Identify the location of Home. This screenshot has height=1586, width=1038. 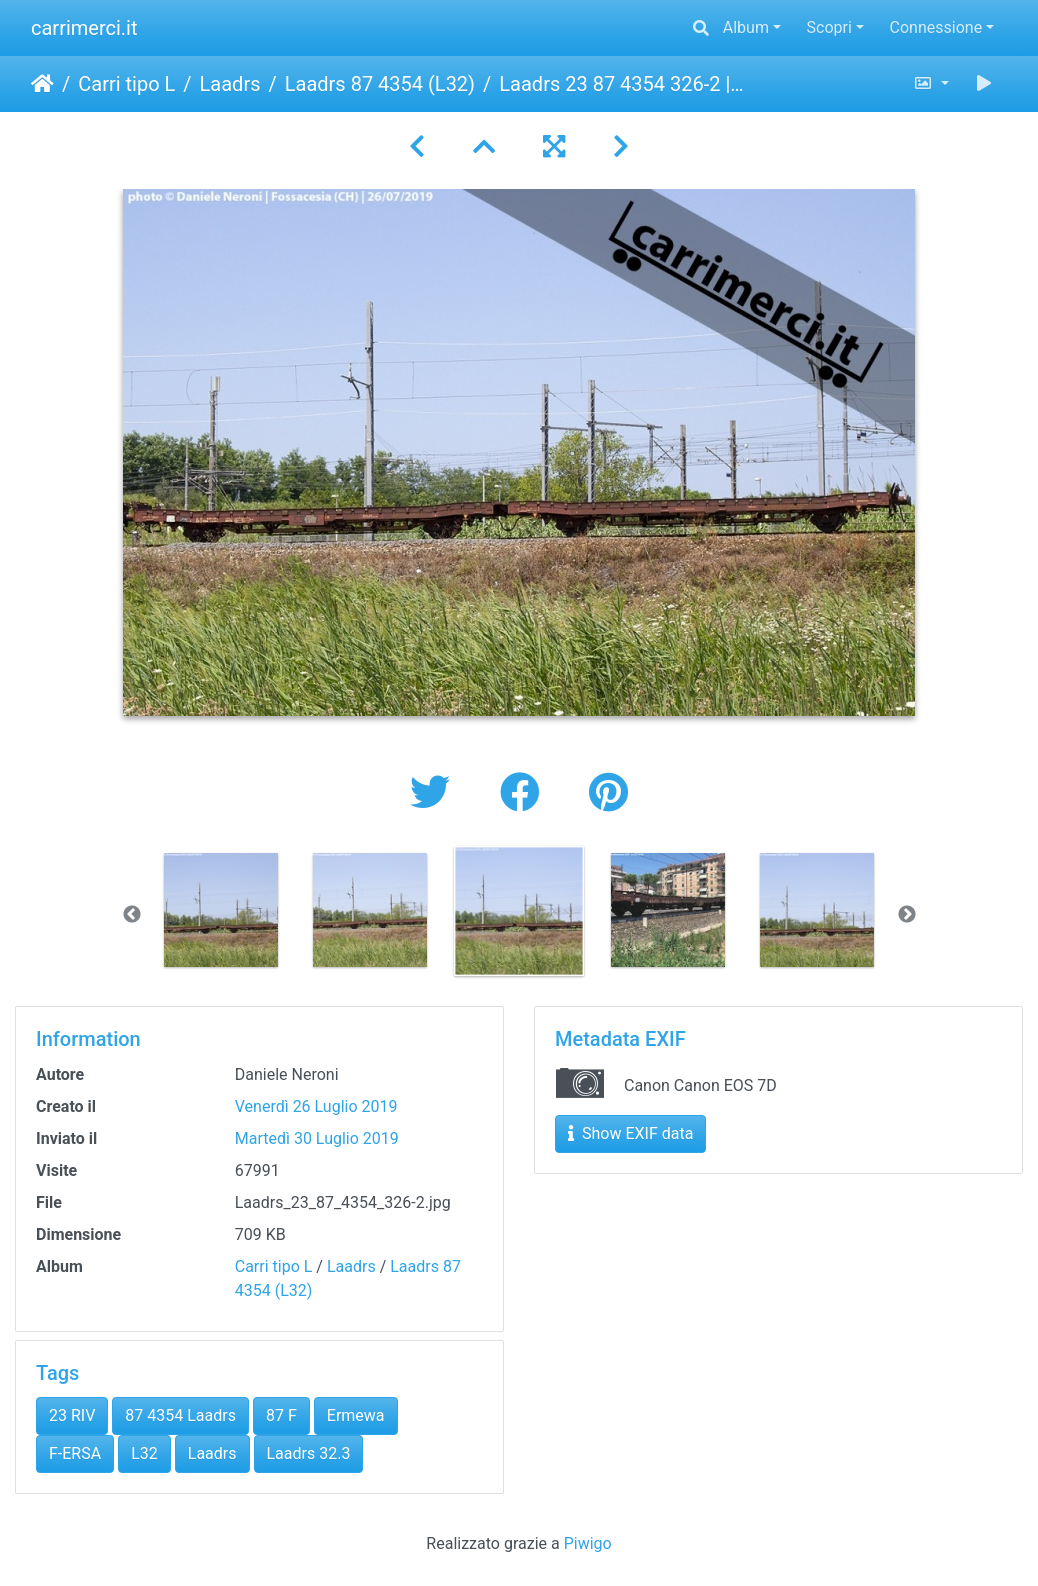
(42, 84).